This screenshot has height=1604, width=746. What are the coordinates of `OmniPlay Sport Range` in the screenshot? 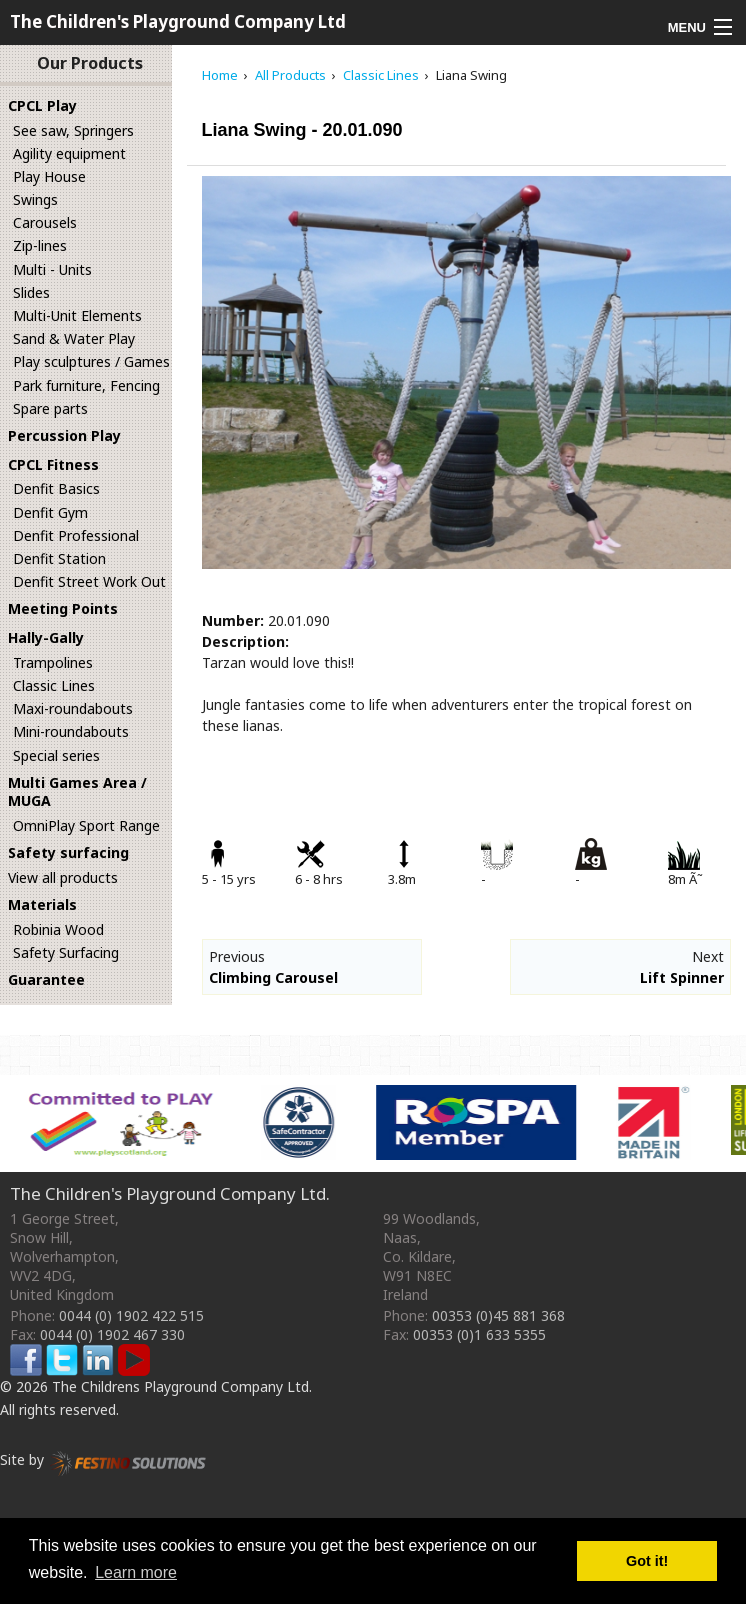 It's located at (86, 825).